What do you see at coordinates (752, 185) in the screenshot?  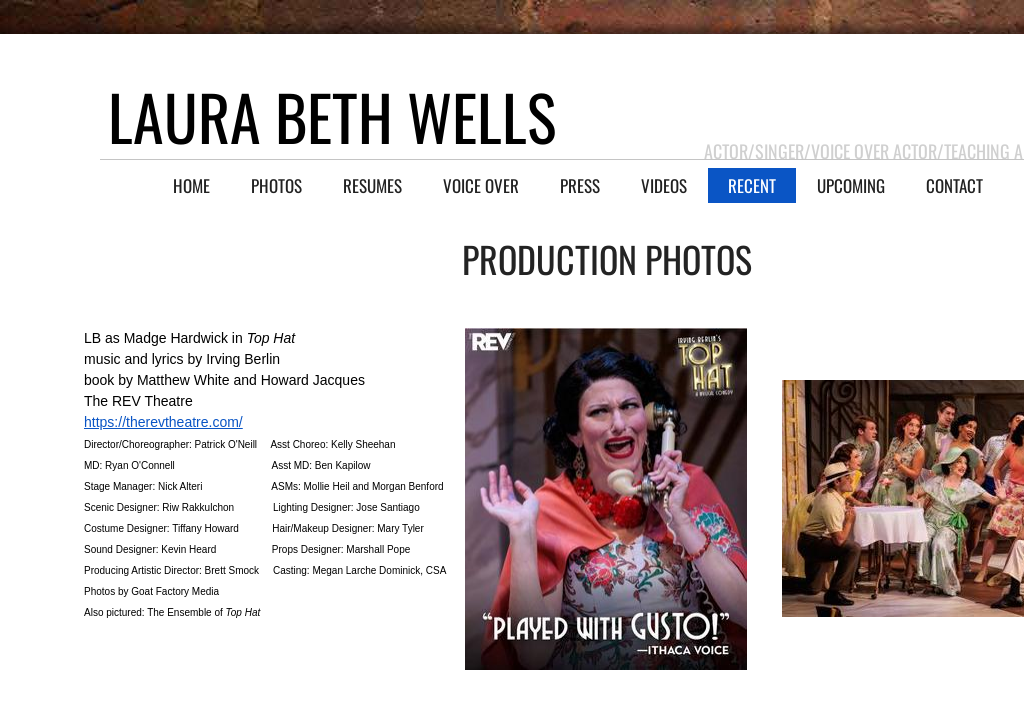 I see `RECENT` at bounding box center [752, 185].